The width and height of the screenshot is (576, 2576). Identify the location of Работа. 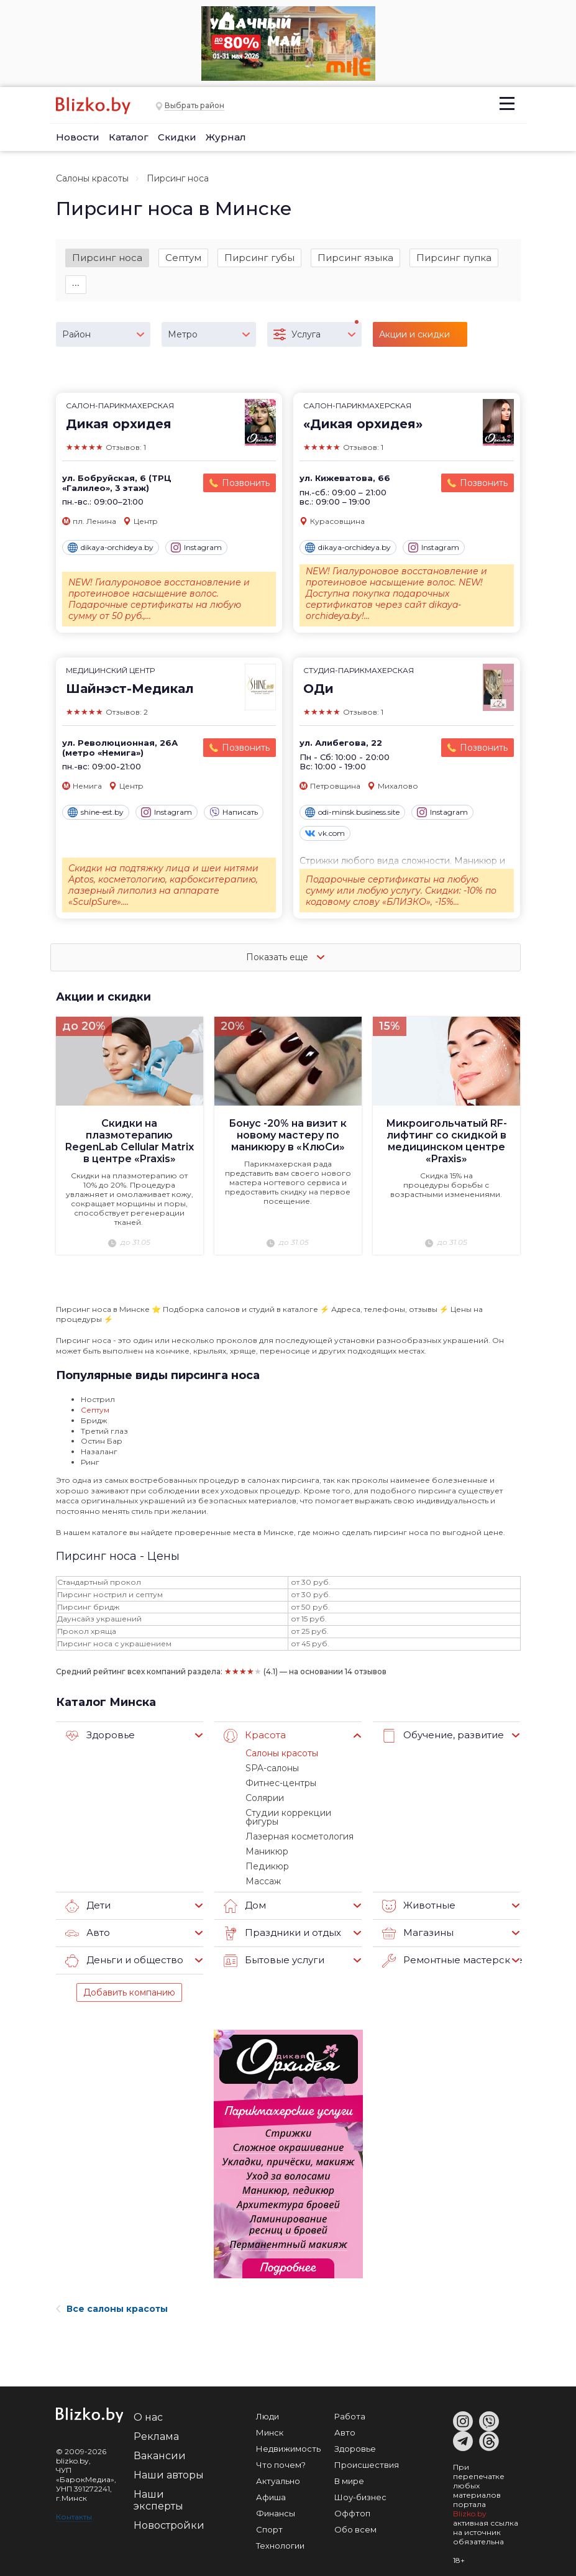
(349, 2404).